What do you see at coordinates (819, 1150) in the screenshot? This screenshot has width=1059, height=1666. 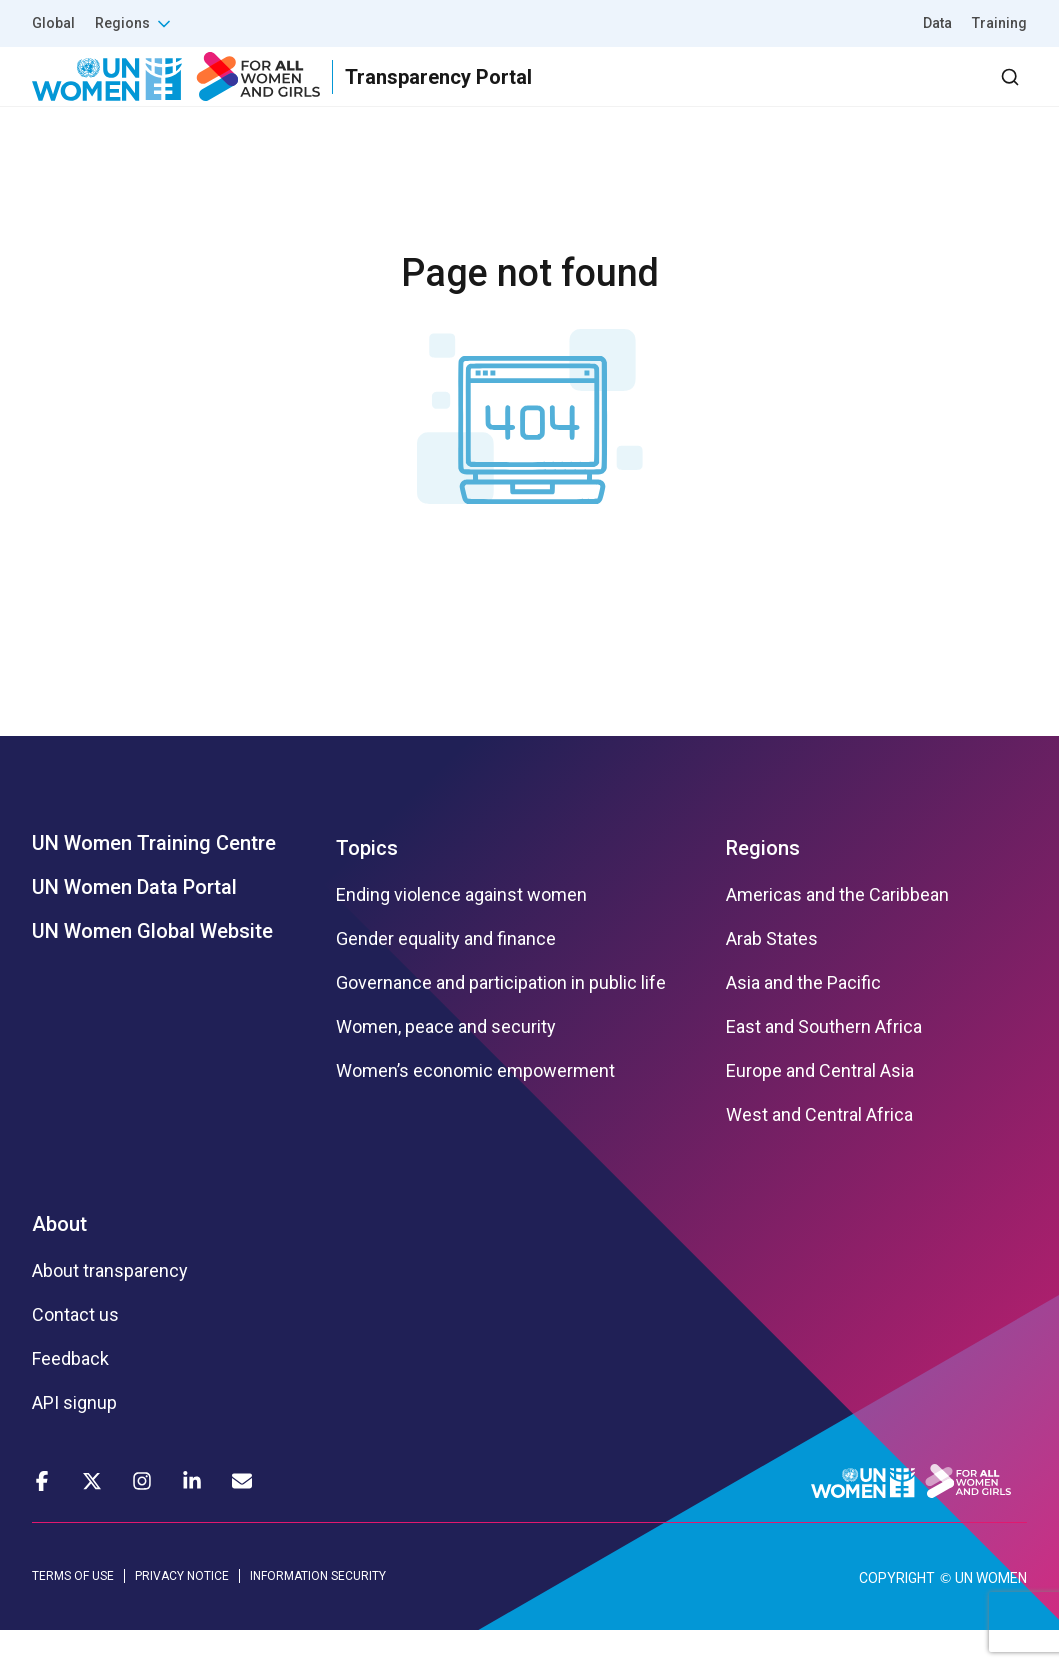 I see `West and Central Africa` at bounding box center [819, 1150].